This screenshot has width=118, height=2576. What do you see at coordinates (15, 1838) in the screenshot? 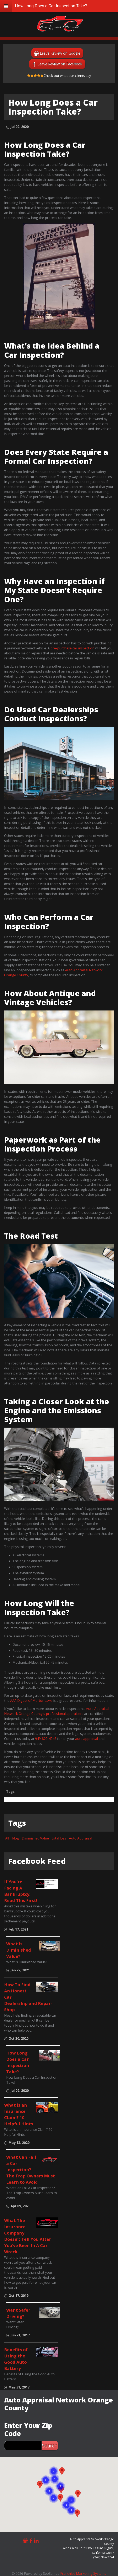
I see `blog` at bounding box center [15, 1838].